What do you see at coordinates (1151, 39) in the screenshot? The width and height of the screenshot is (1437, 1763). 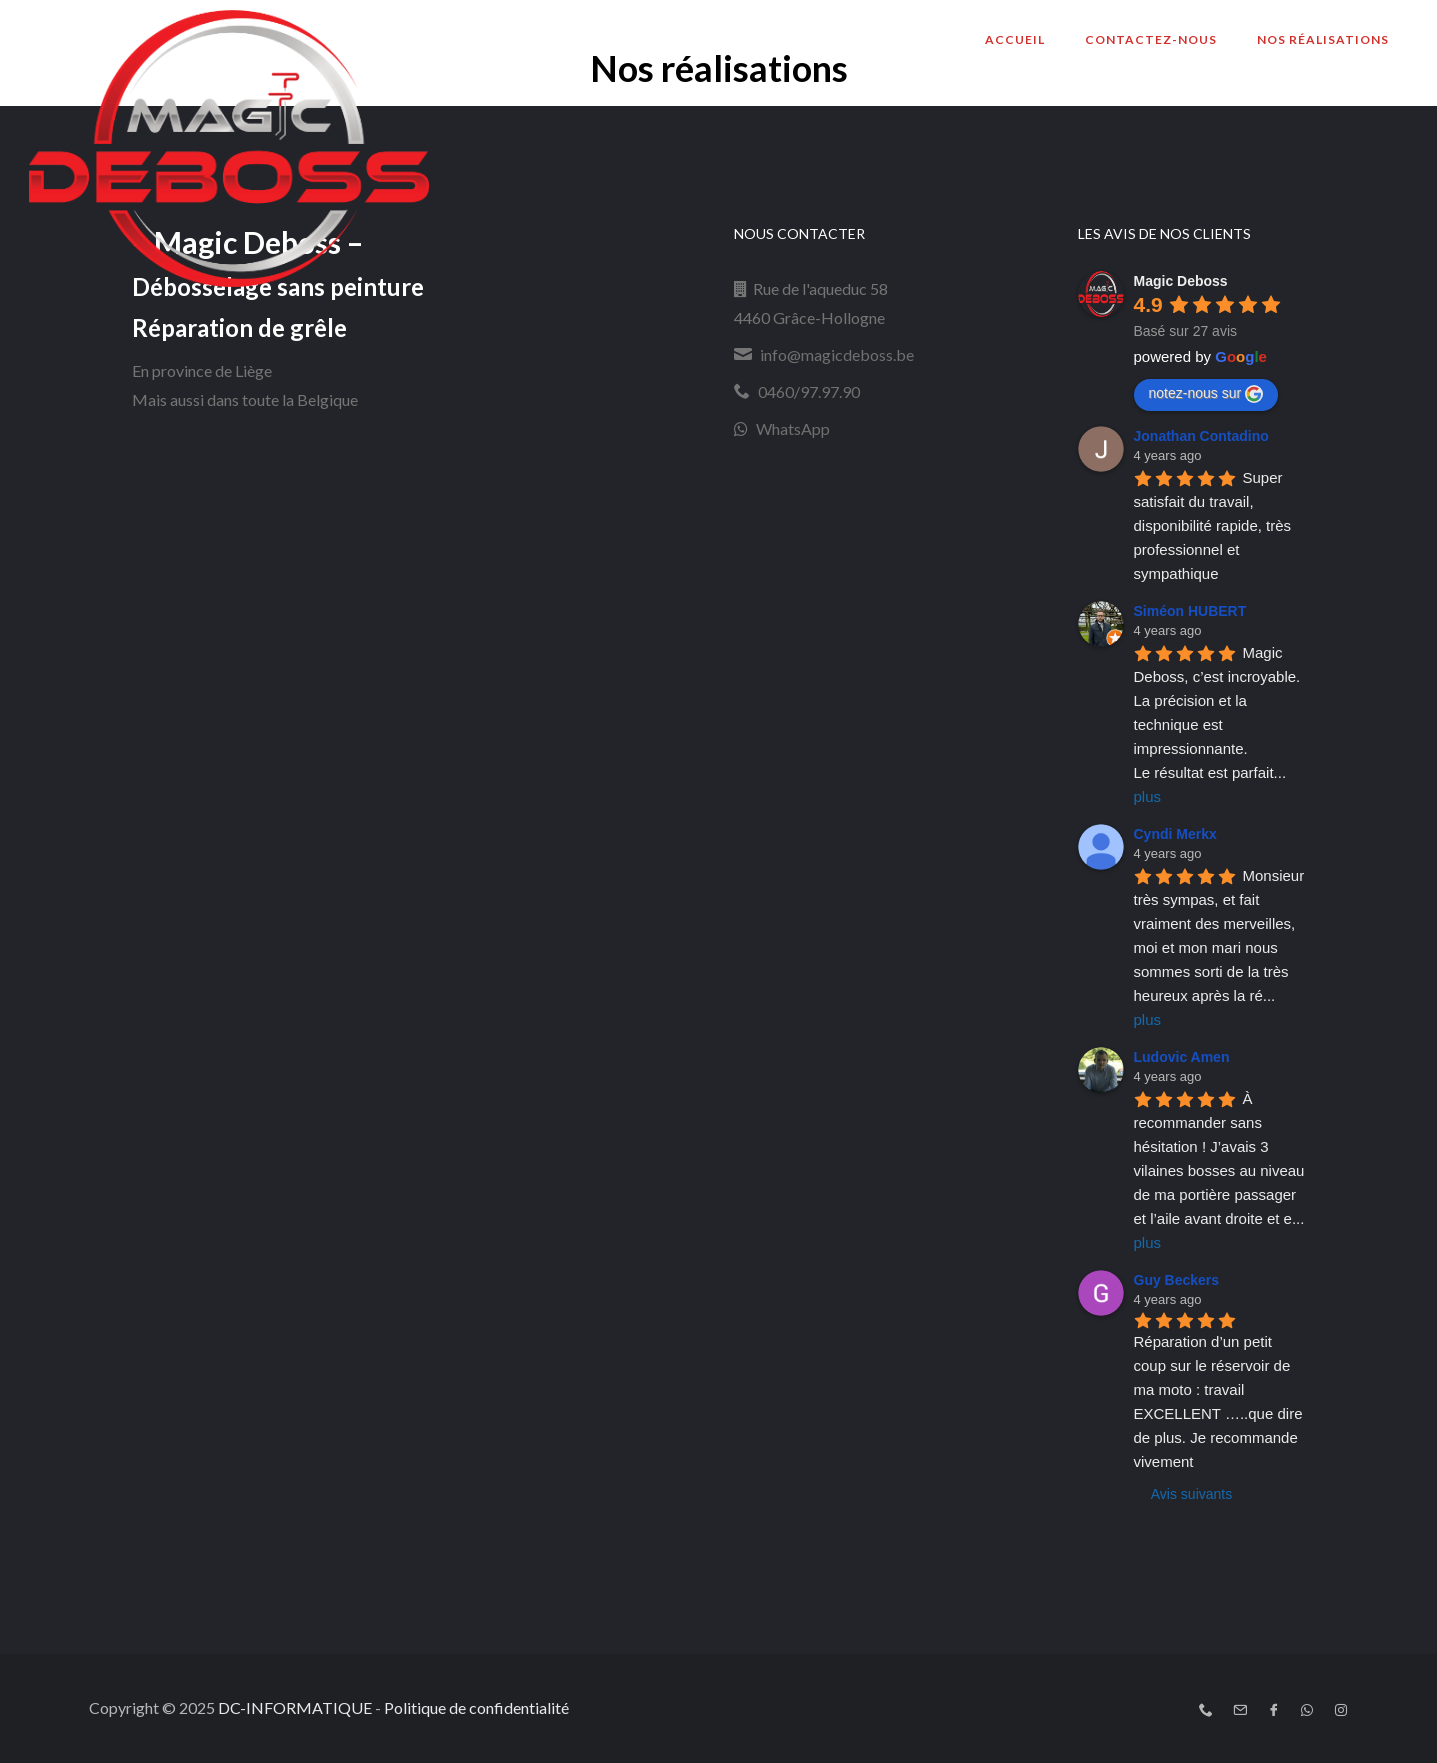 I see `Contactez-nous` at bounding box center [1151, 39].